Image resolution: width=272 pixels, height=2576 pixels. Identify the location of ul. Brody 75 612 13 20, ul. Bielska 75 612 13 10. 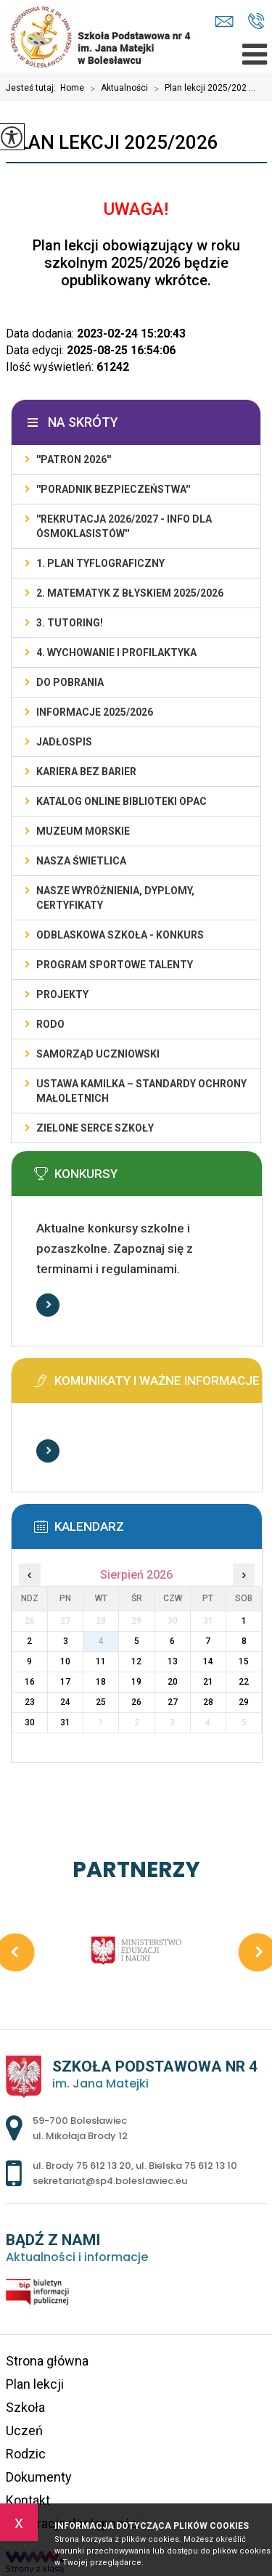
(256, 21).